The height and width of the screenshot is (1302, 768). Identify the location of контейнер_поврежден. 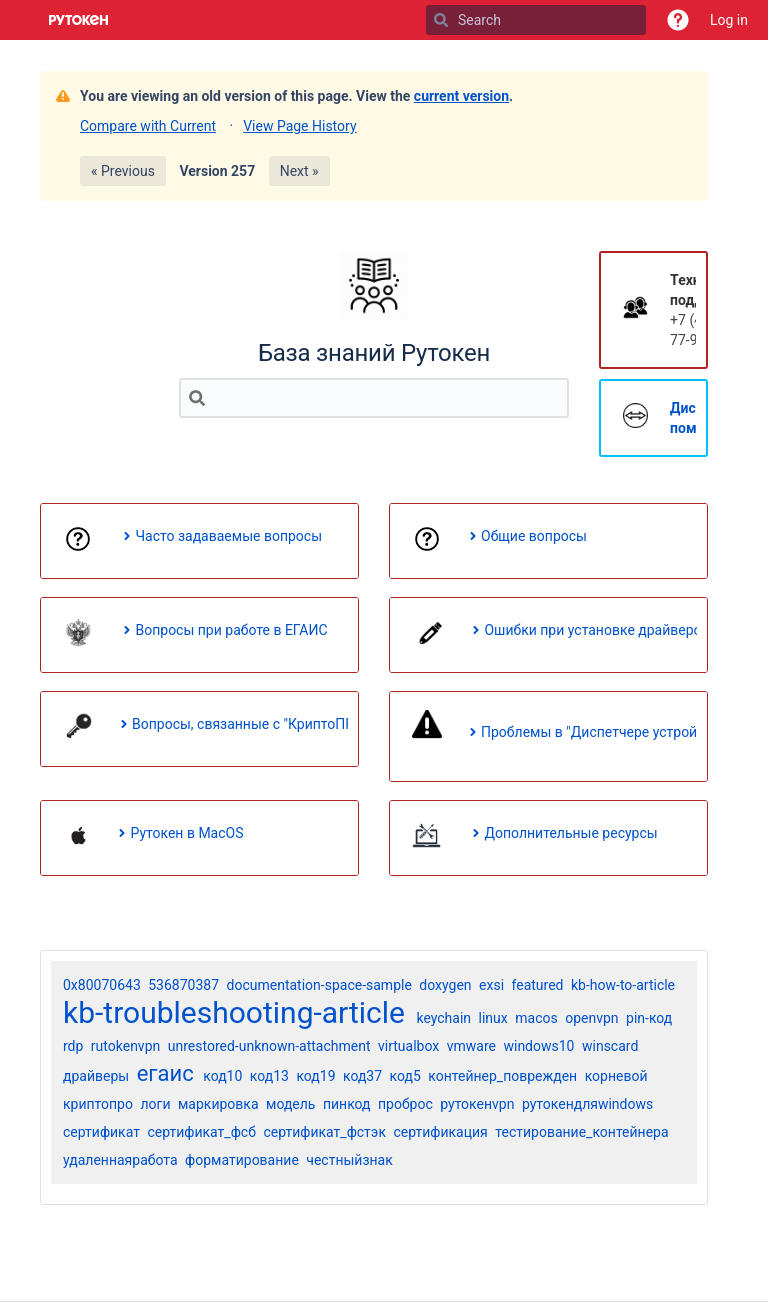
(502, 1076).